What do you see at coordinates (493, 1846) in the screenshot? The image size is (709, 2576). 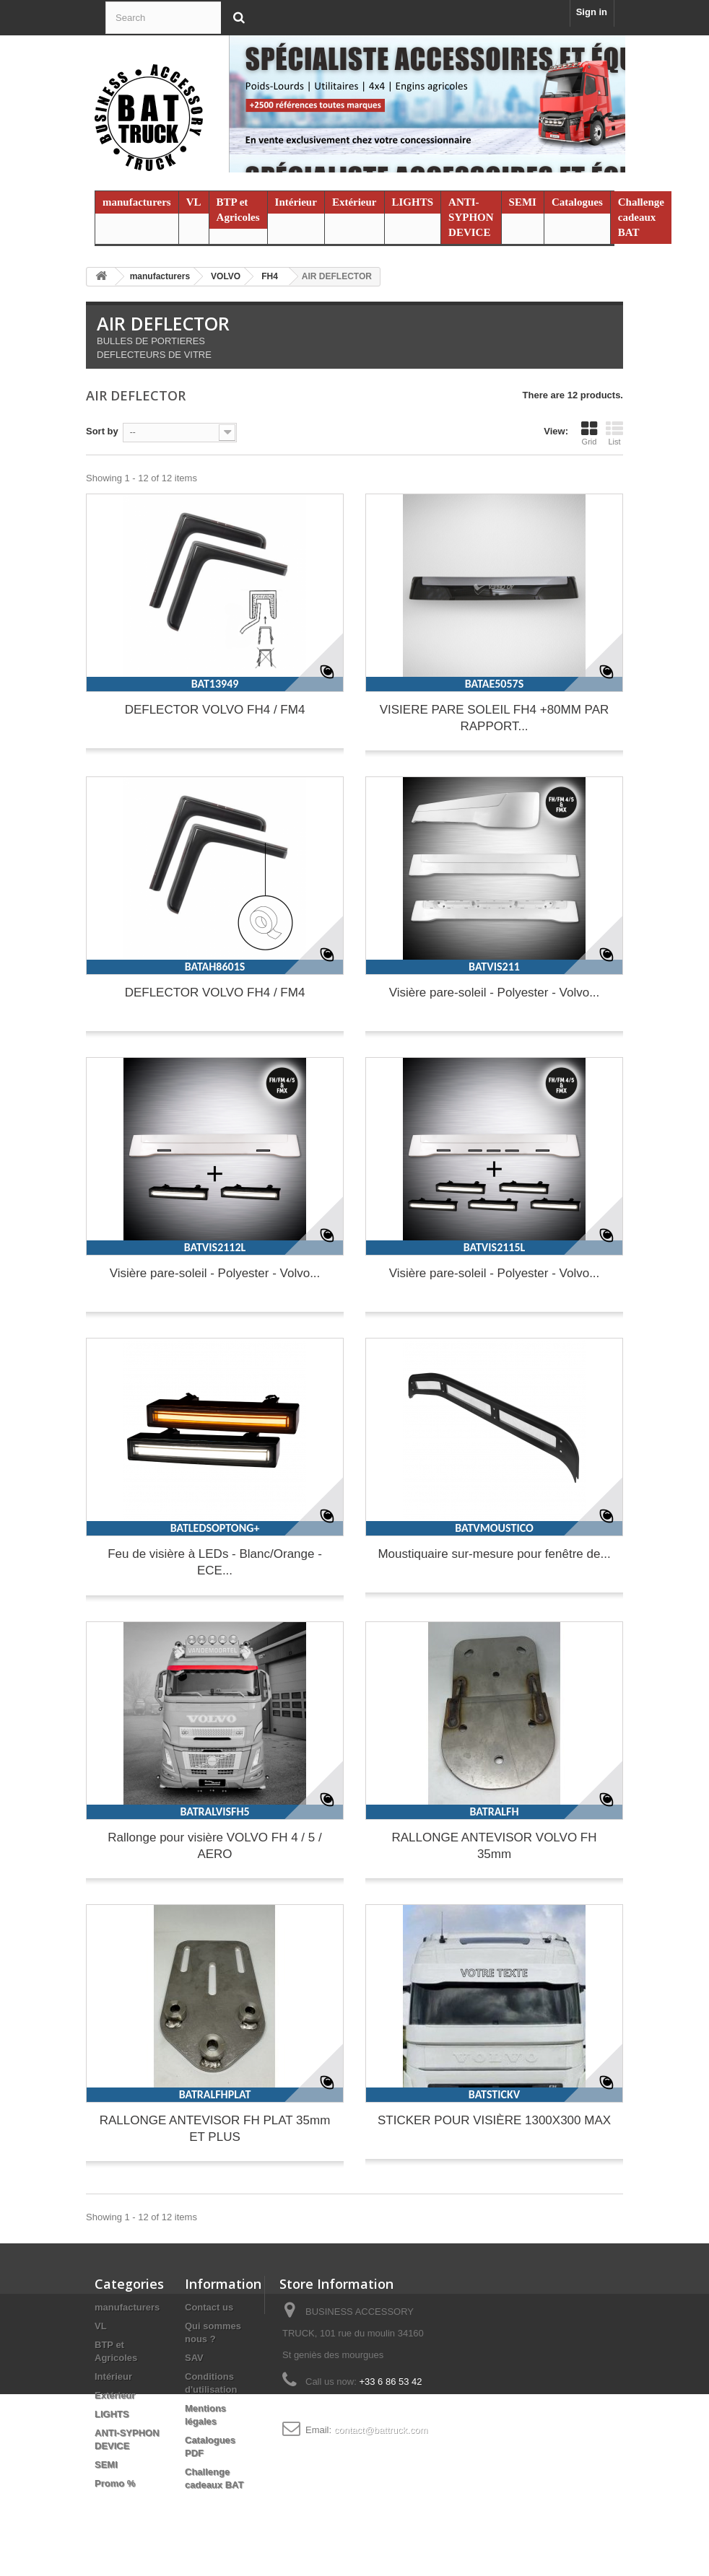 I see `RALLONGE ANTEVISOR VOLVO FH 35mm` at bounding box center [493, 1846].